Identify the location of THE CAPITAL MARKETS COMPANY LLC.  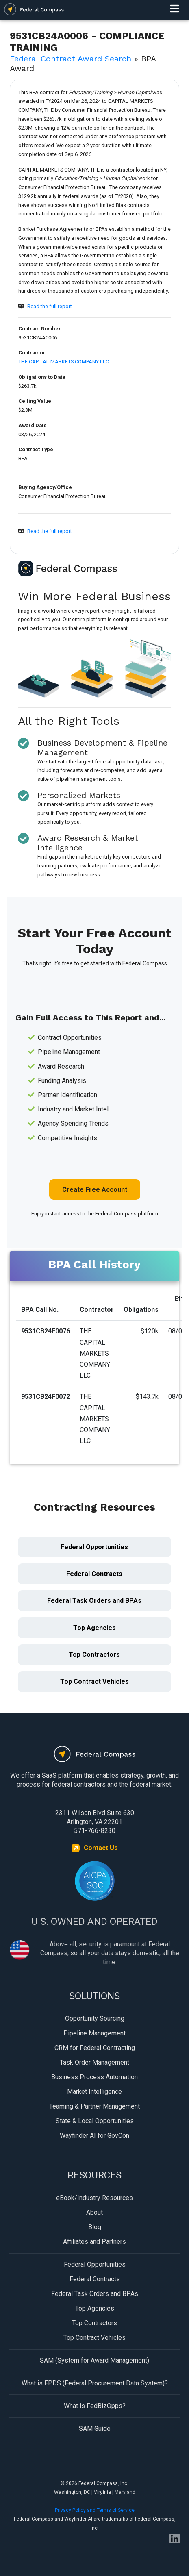
(63, 362).